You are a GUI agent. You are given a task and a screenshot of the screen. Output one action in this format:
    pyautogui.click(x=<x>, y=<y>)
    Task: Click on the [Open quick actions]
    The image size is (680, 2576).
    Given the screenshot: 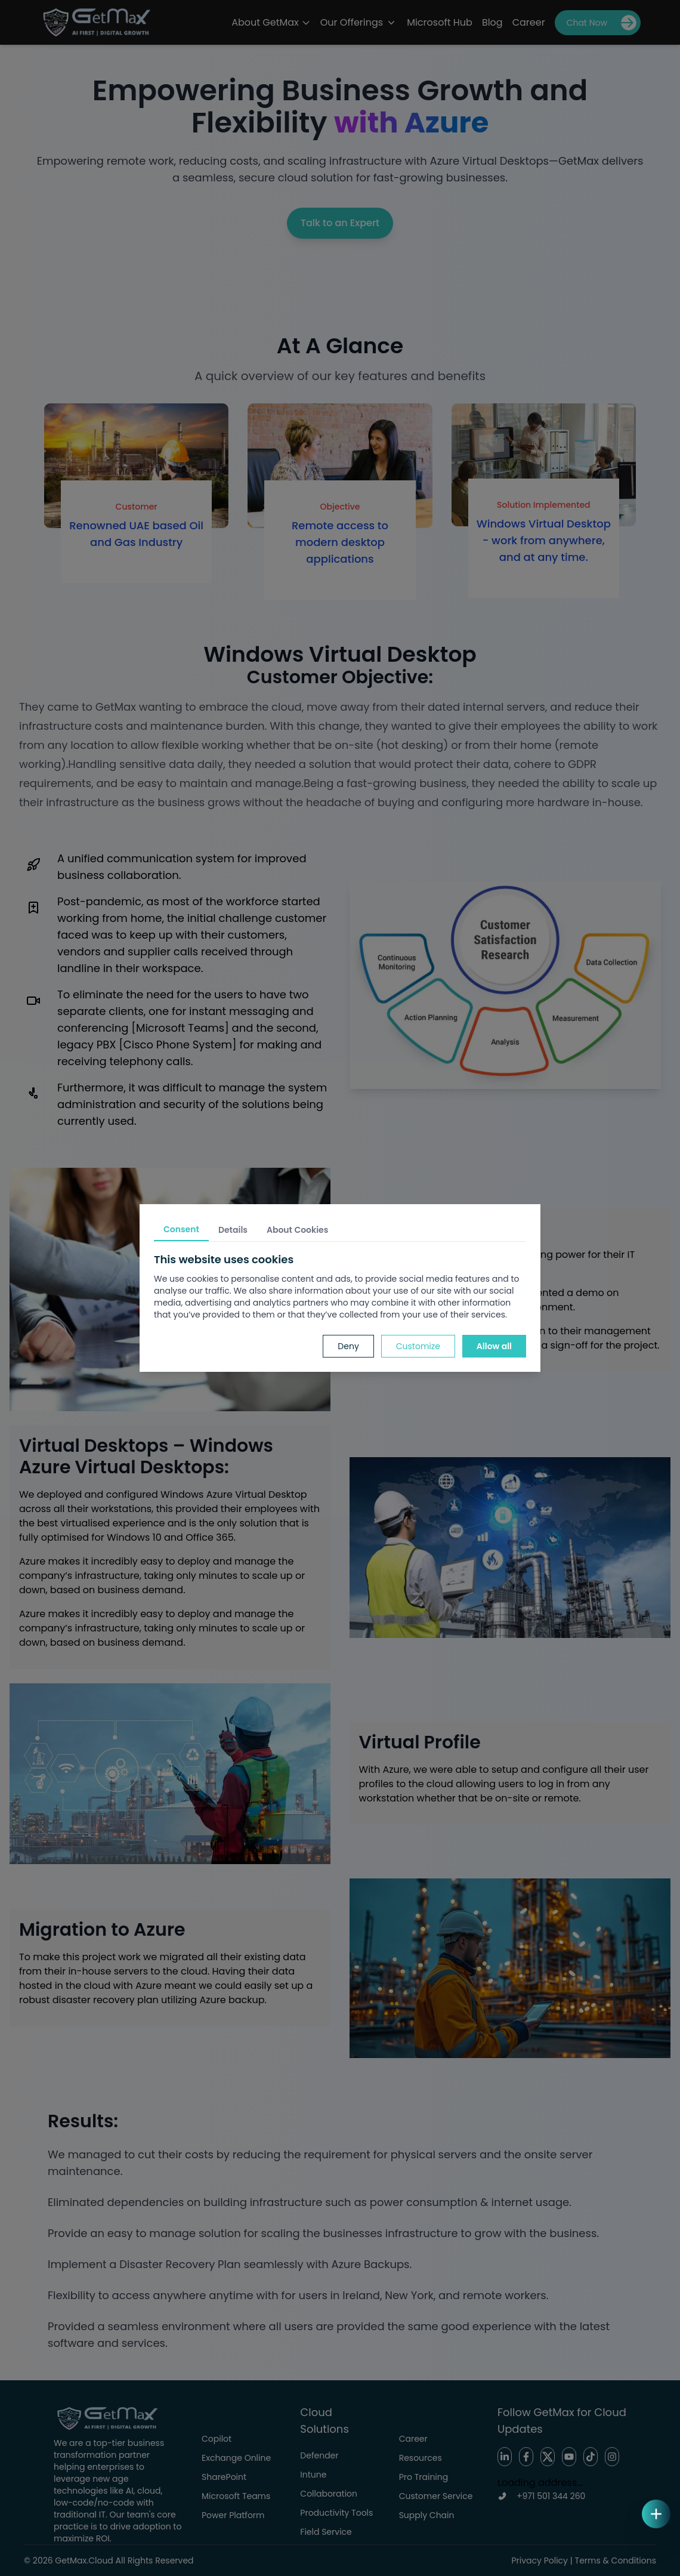 What is the action you would take?
    pyautogui.click(x=656, y=2514)
    